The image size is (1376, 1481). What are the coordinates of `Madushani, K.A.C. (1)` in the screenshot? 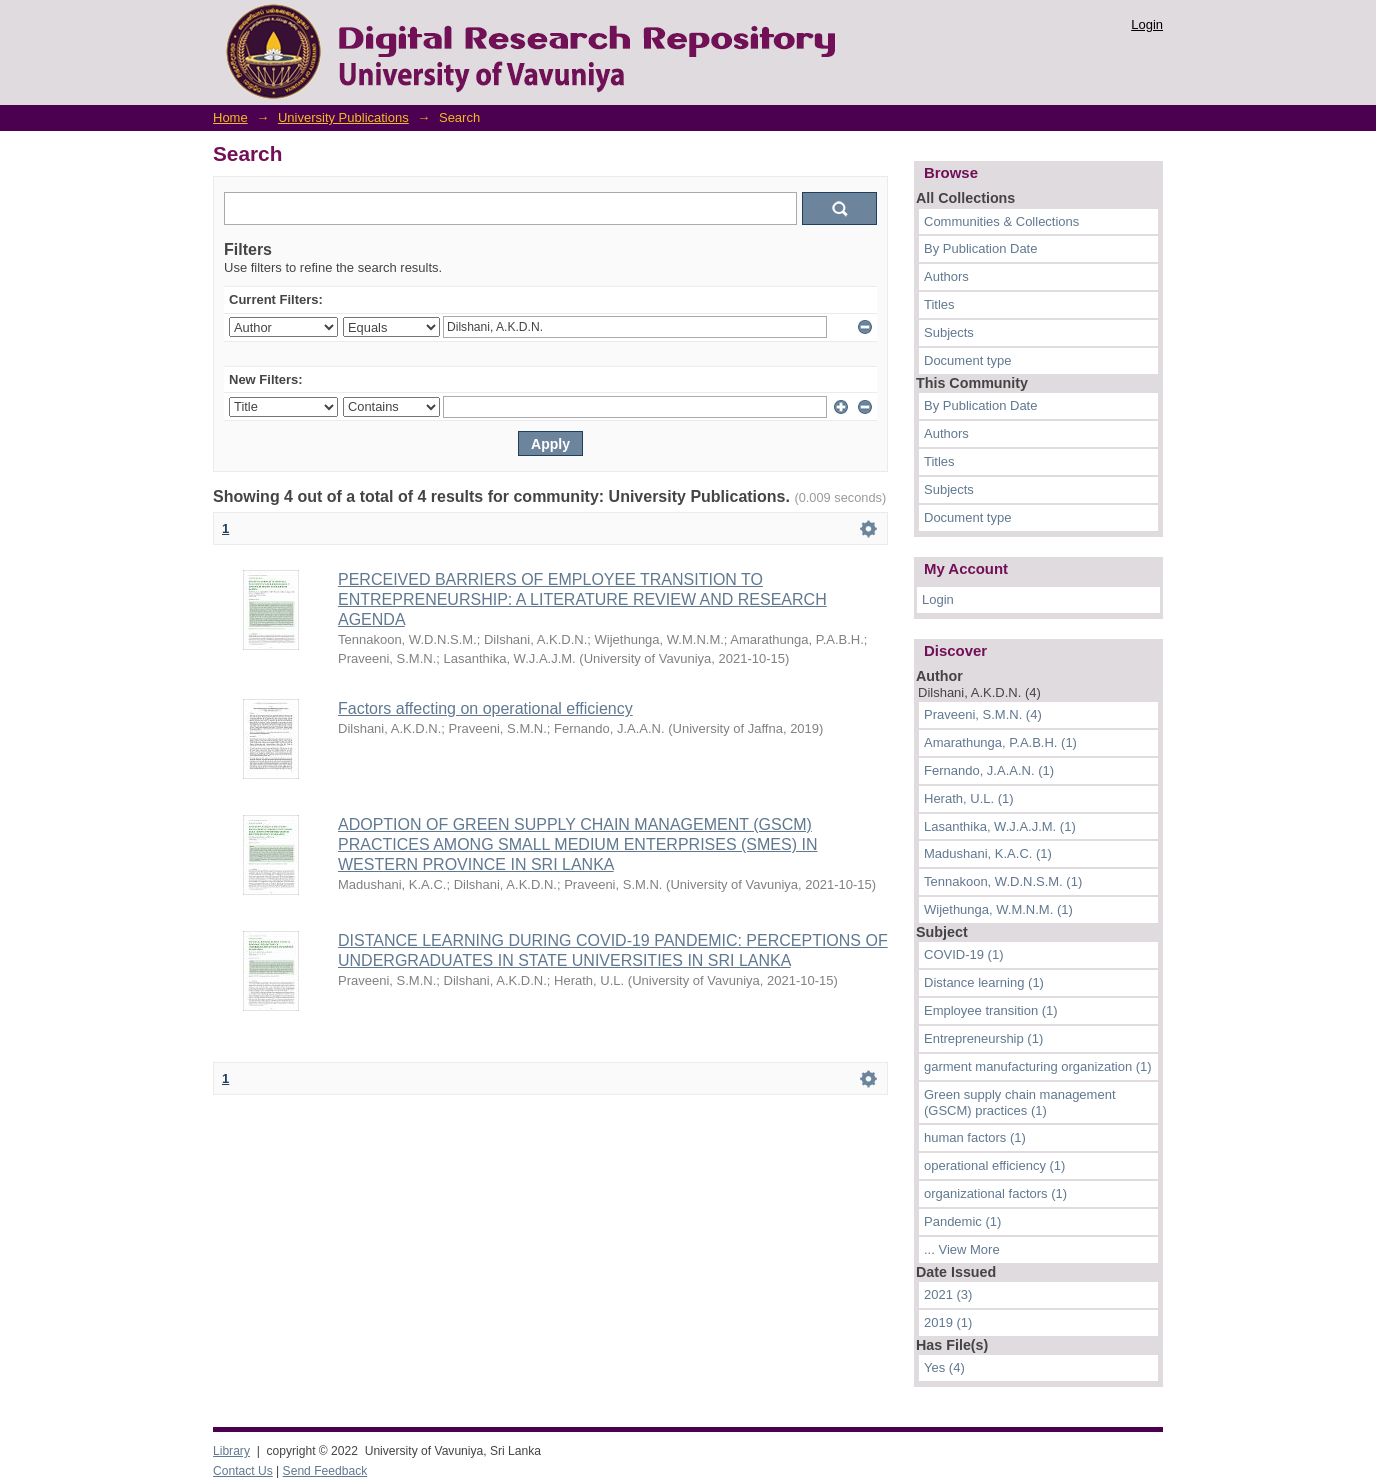 It's located at (988, 853).